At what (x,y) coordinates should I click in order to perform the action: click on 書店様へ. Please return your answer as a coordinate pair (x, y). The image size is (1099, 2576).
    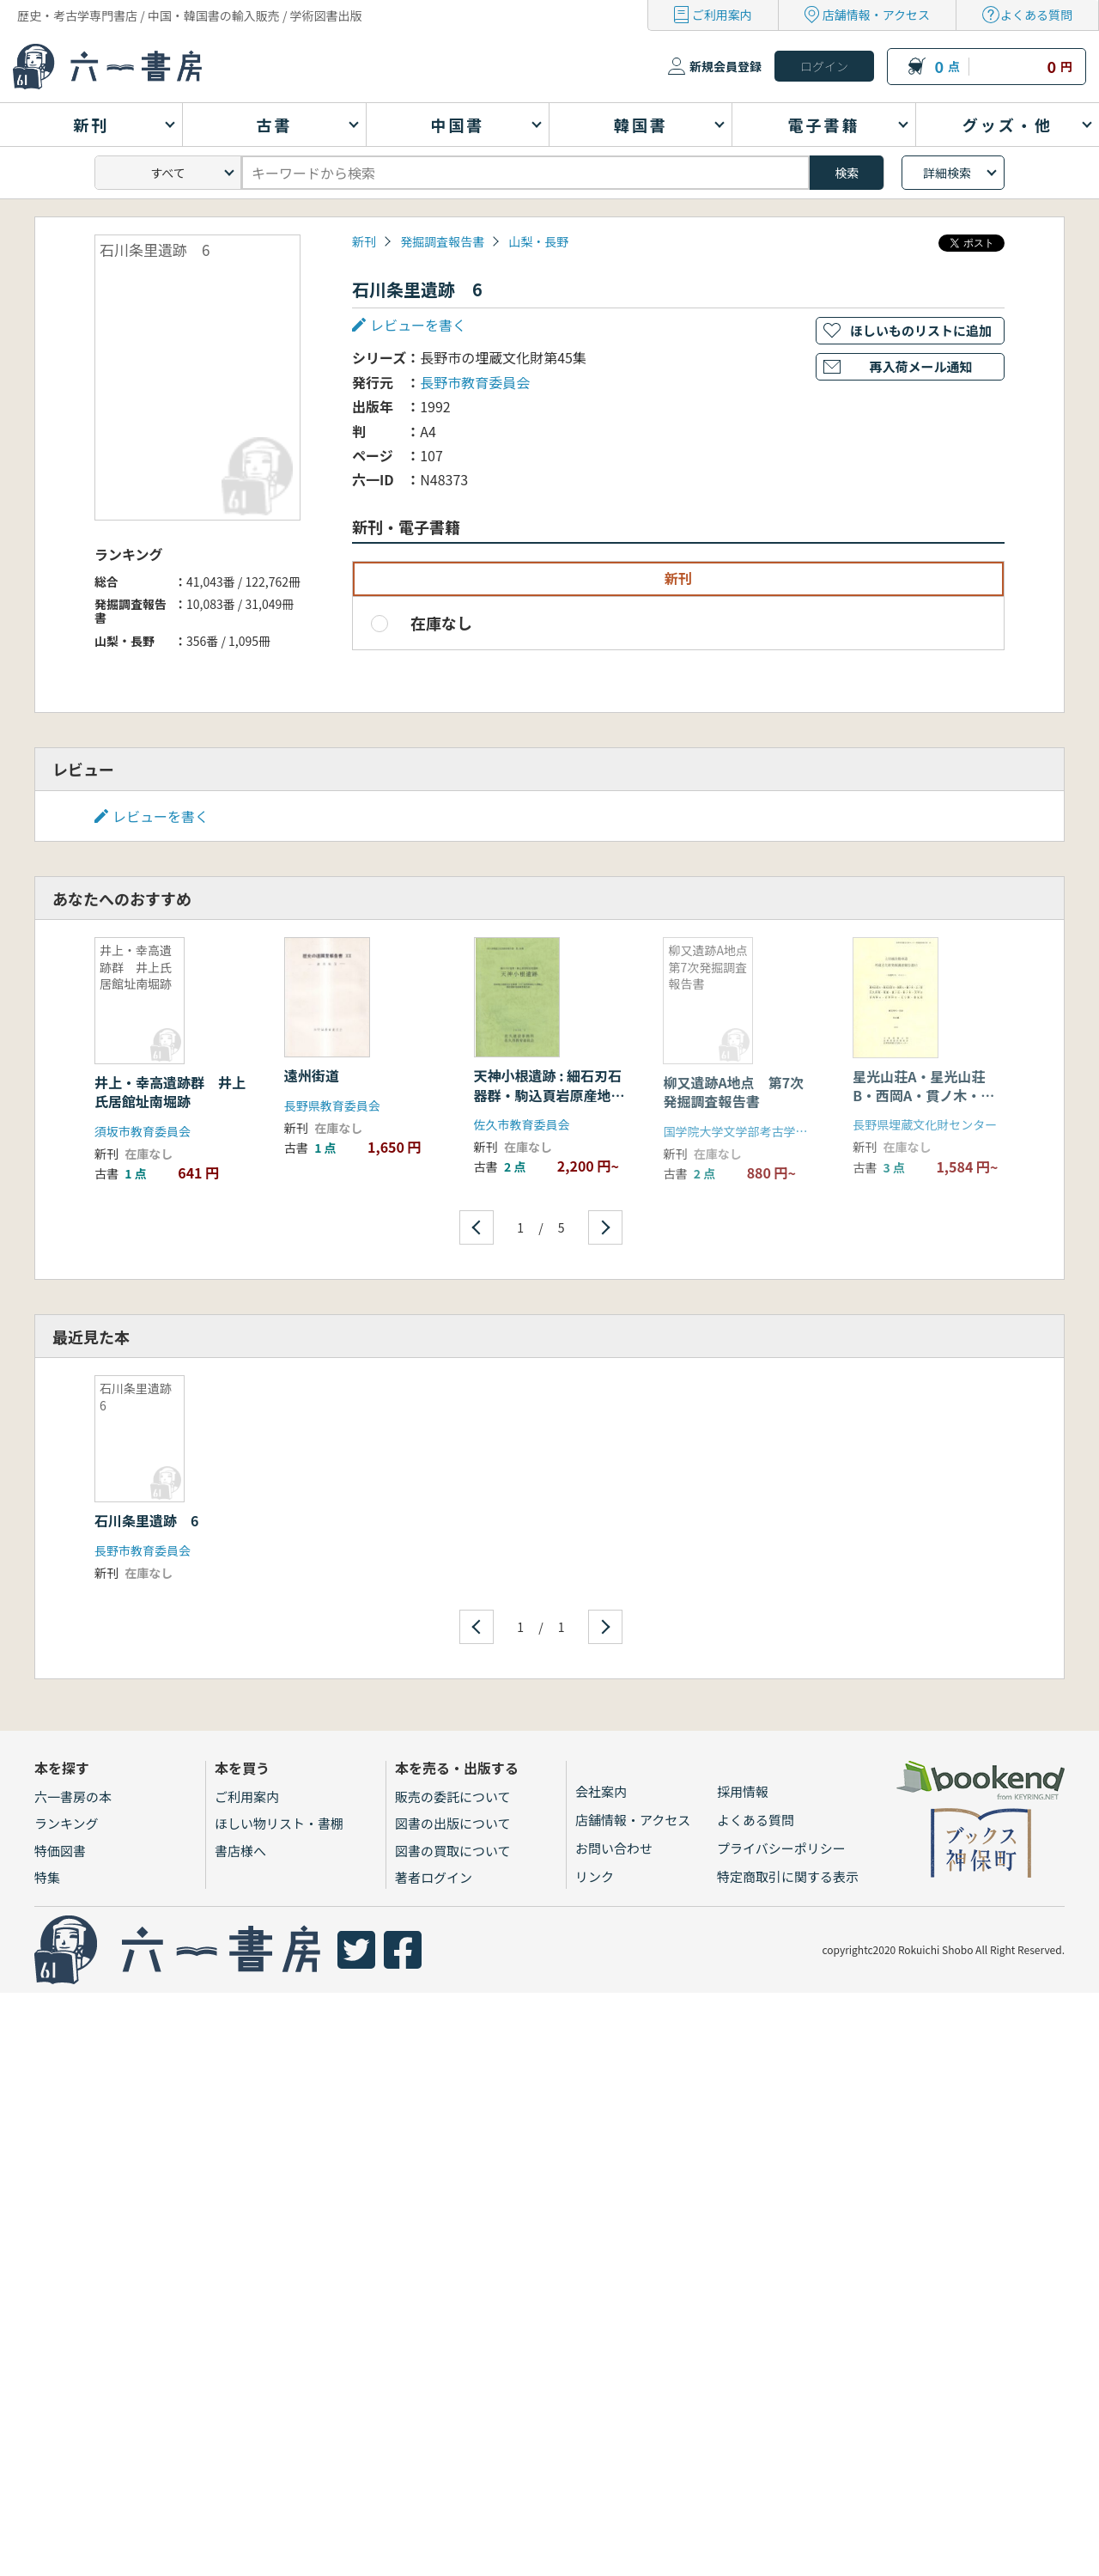
    Looking at the image, I should click on (240, 1851).